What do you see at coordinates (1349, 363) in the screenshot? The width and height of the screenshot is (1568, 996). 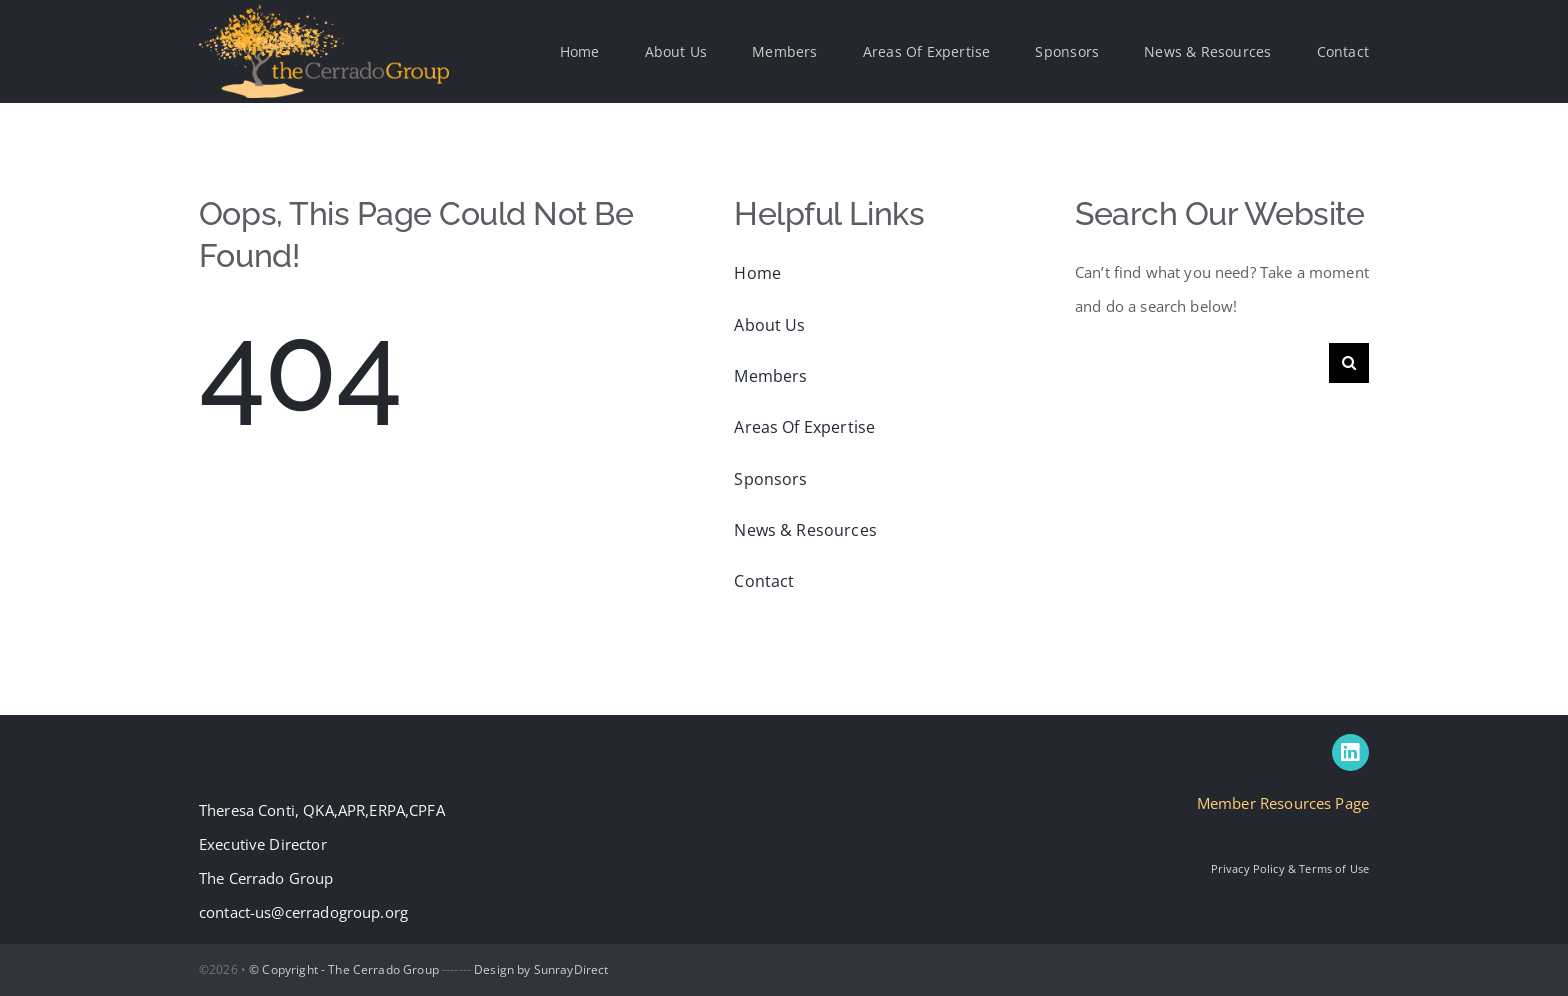 I see `[Search]` at bounding box center [1349, 363].